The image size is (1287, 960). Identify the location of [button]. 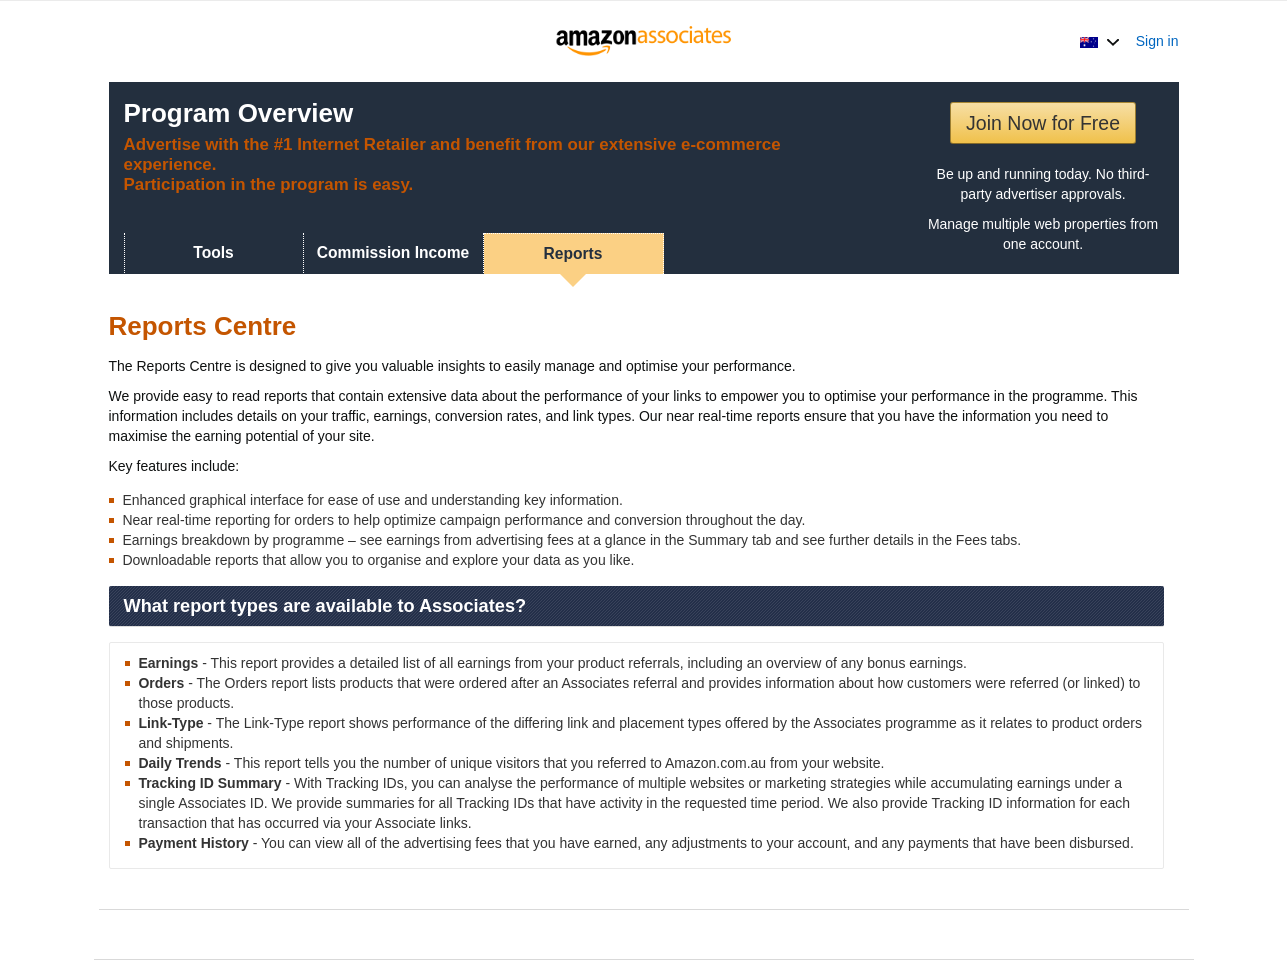
(1099, 41).